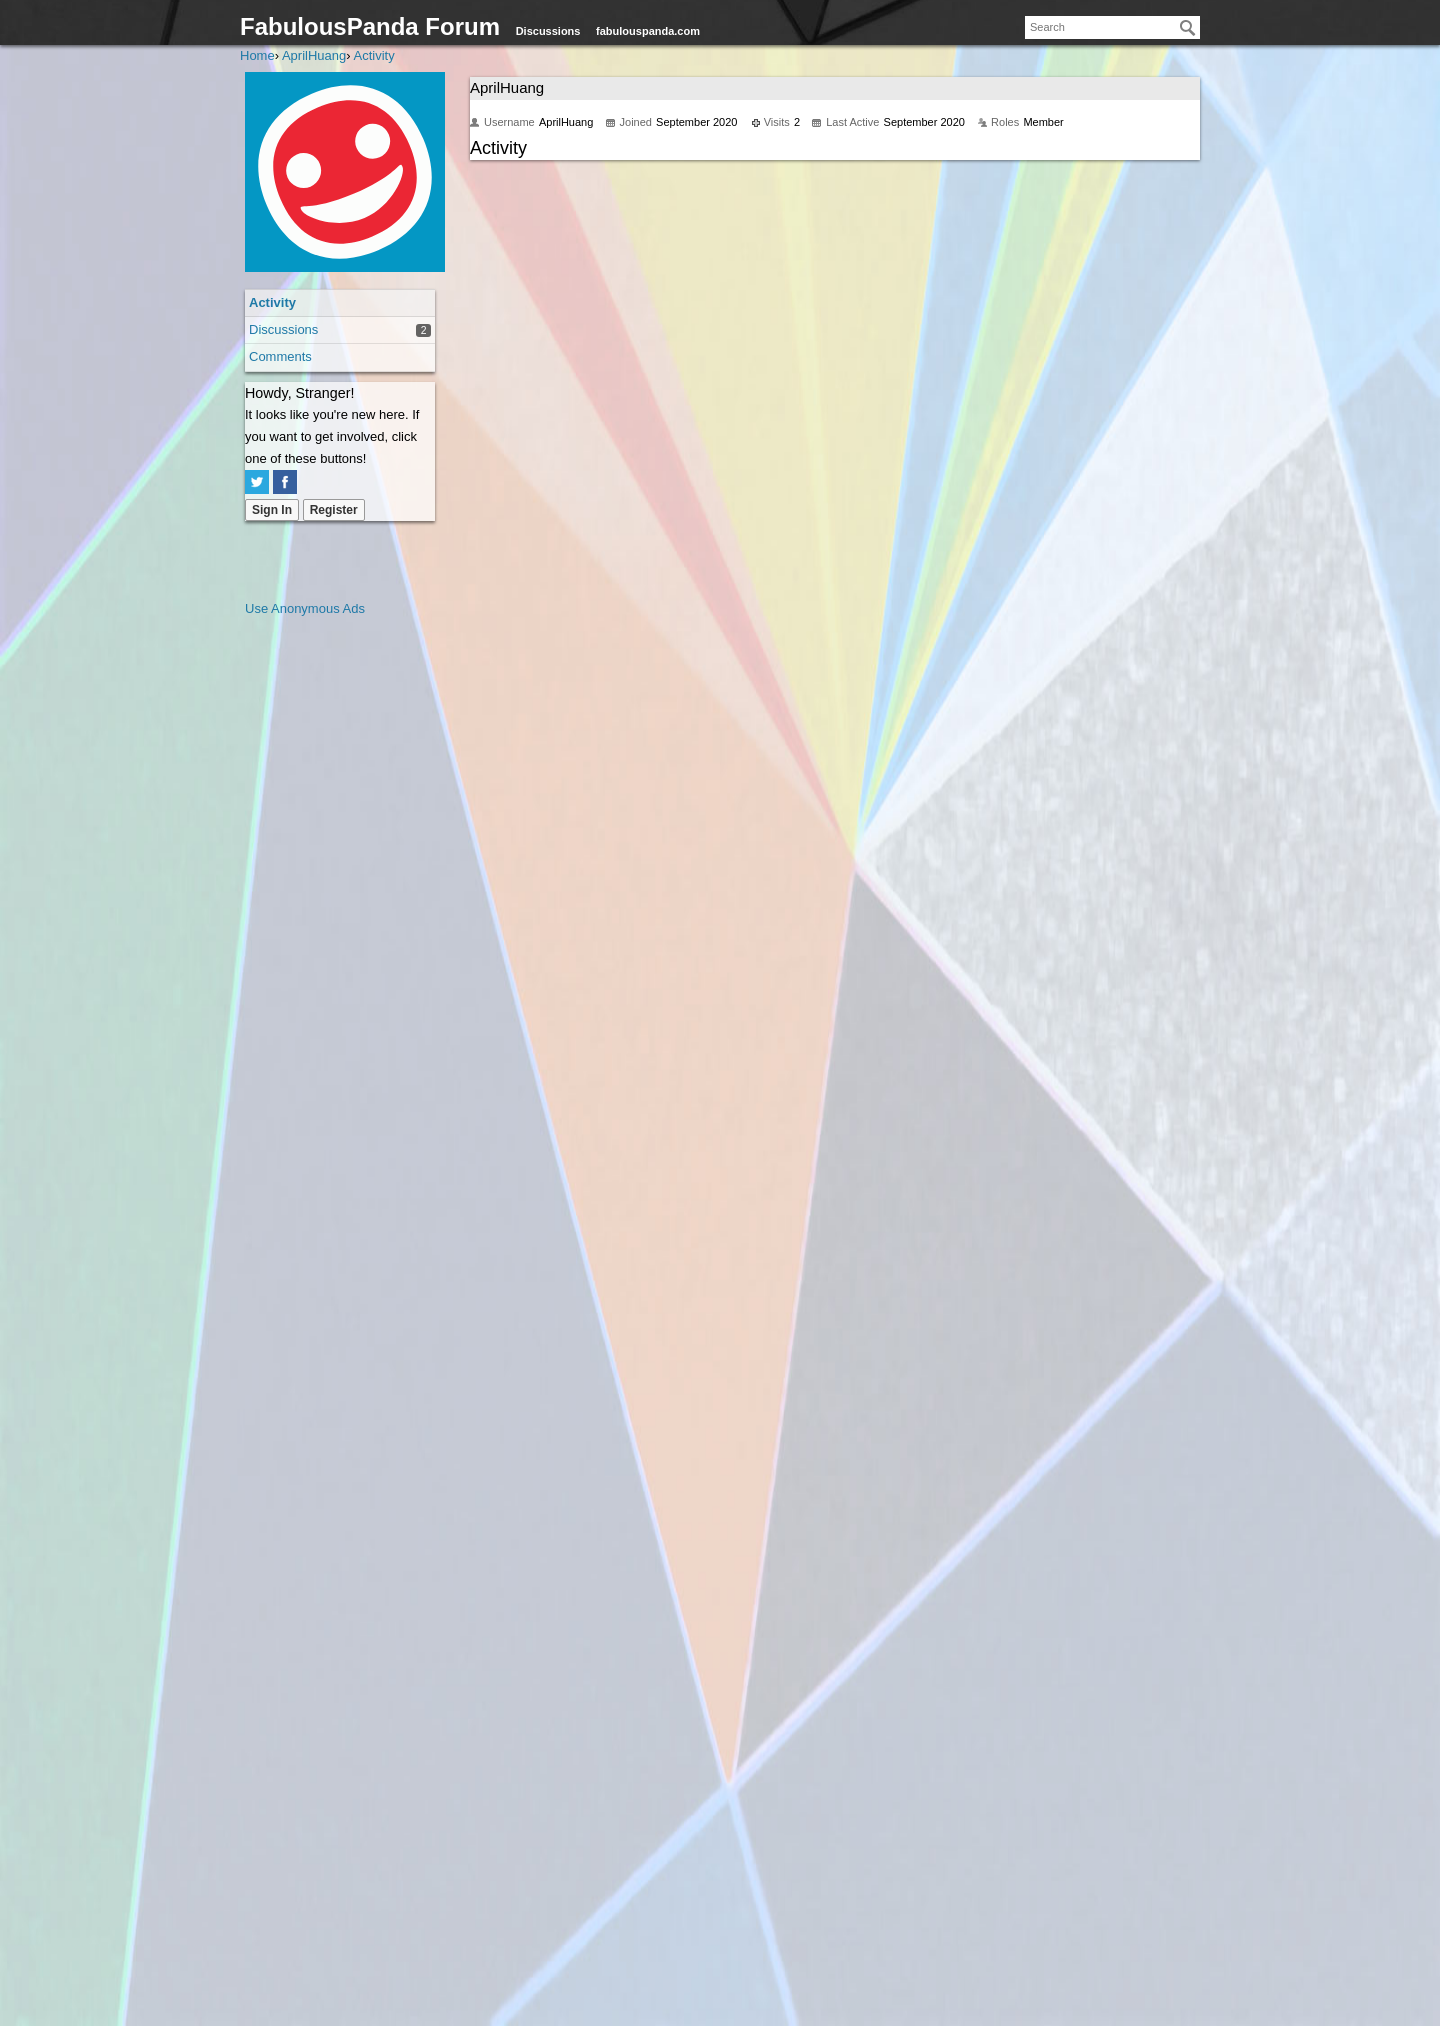 The image size is (1440, 2026). What do you see at coordinates (370, 26) in the screenshot?
I see `FabulousPanda Forum` at bounding box center [370, 26].